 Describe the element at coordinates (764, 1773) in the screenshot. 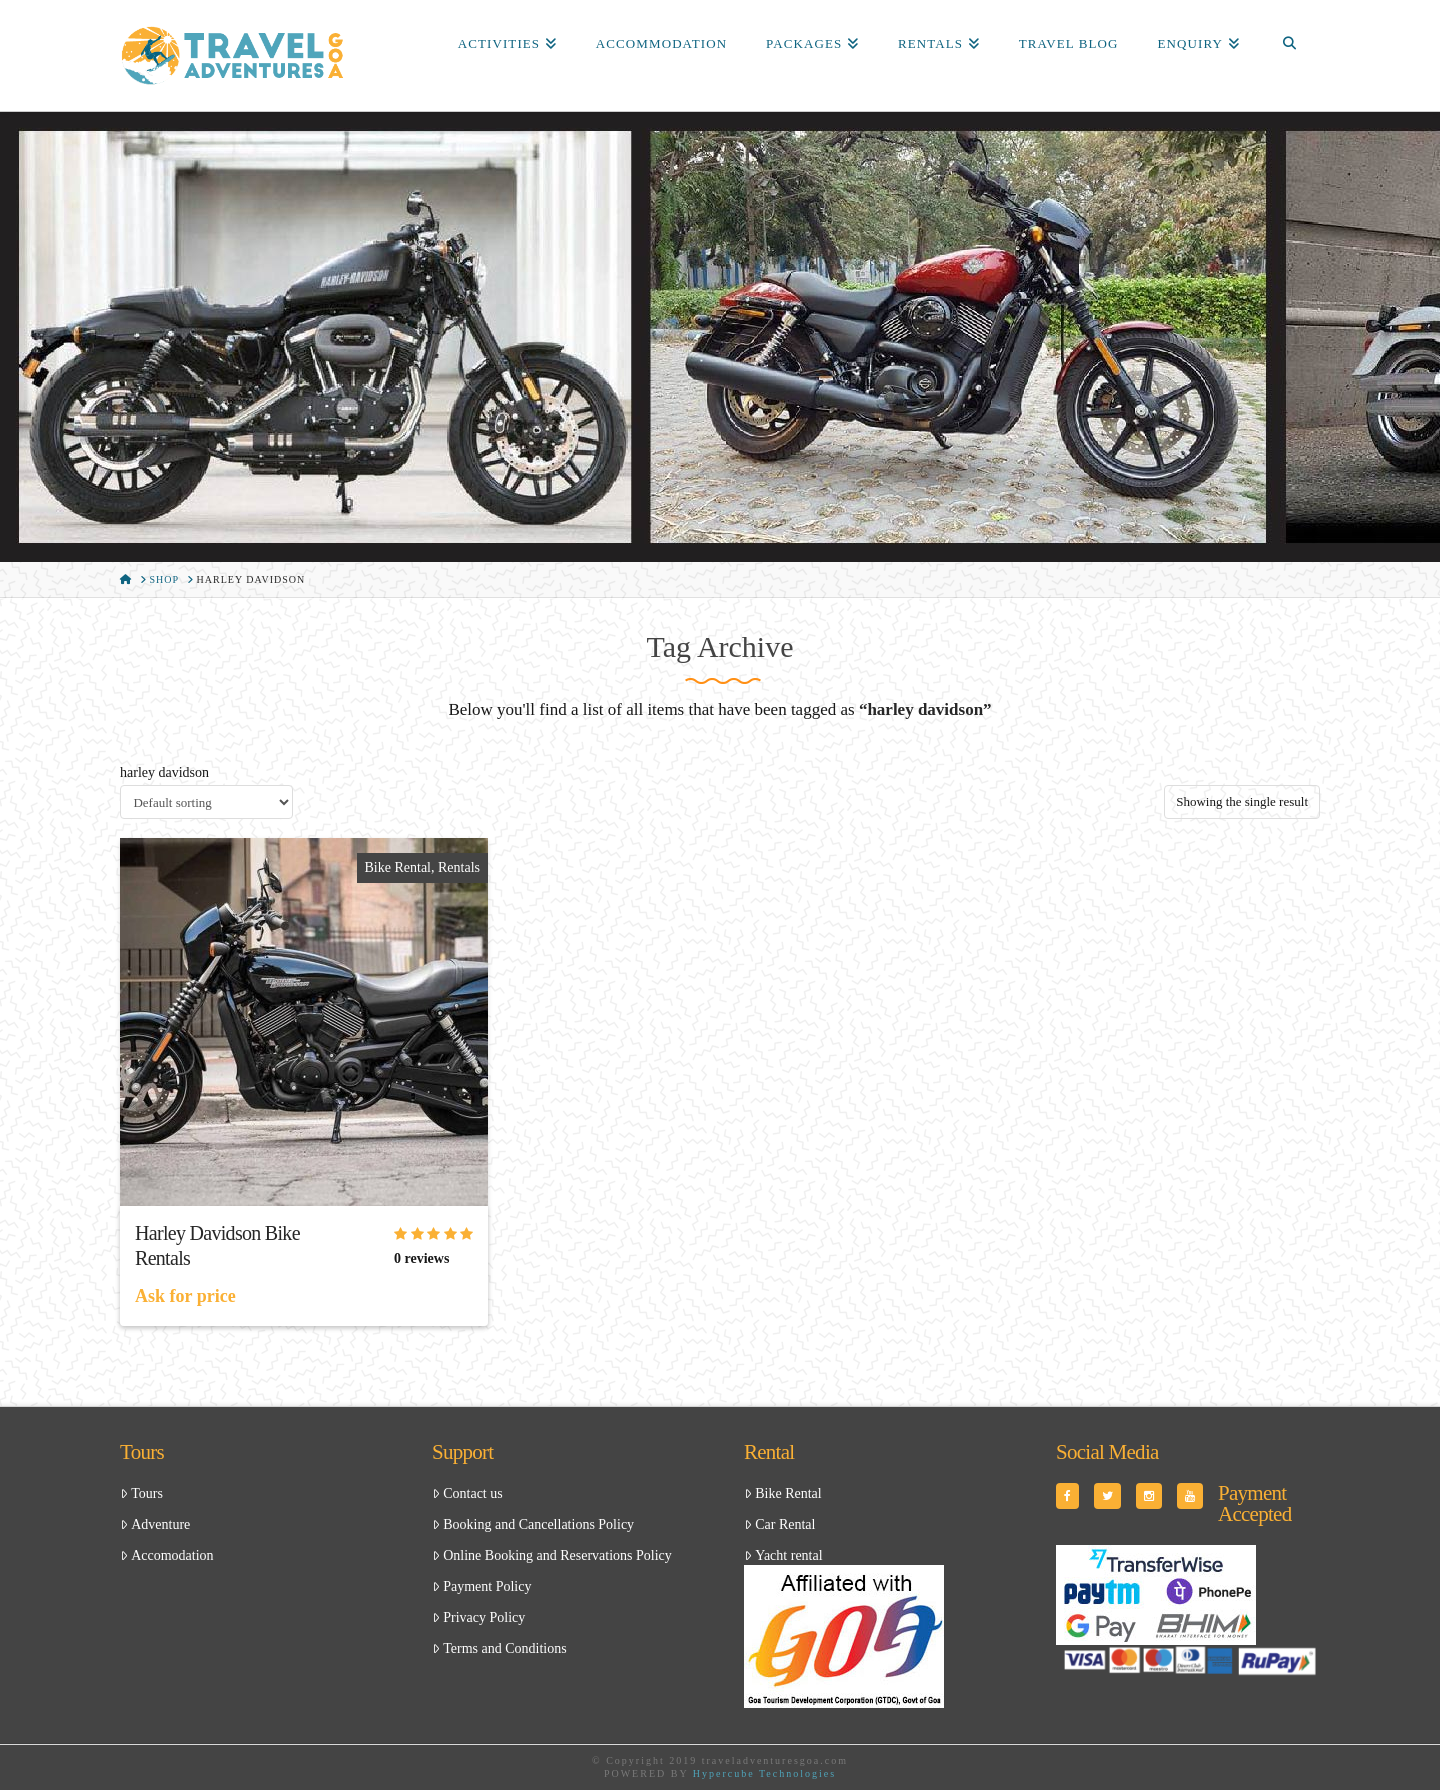

I see `Hypercube Technologies` at that location.